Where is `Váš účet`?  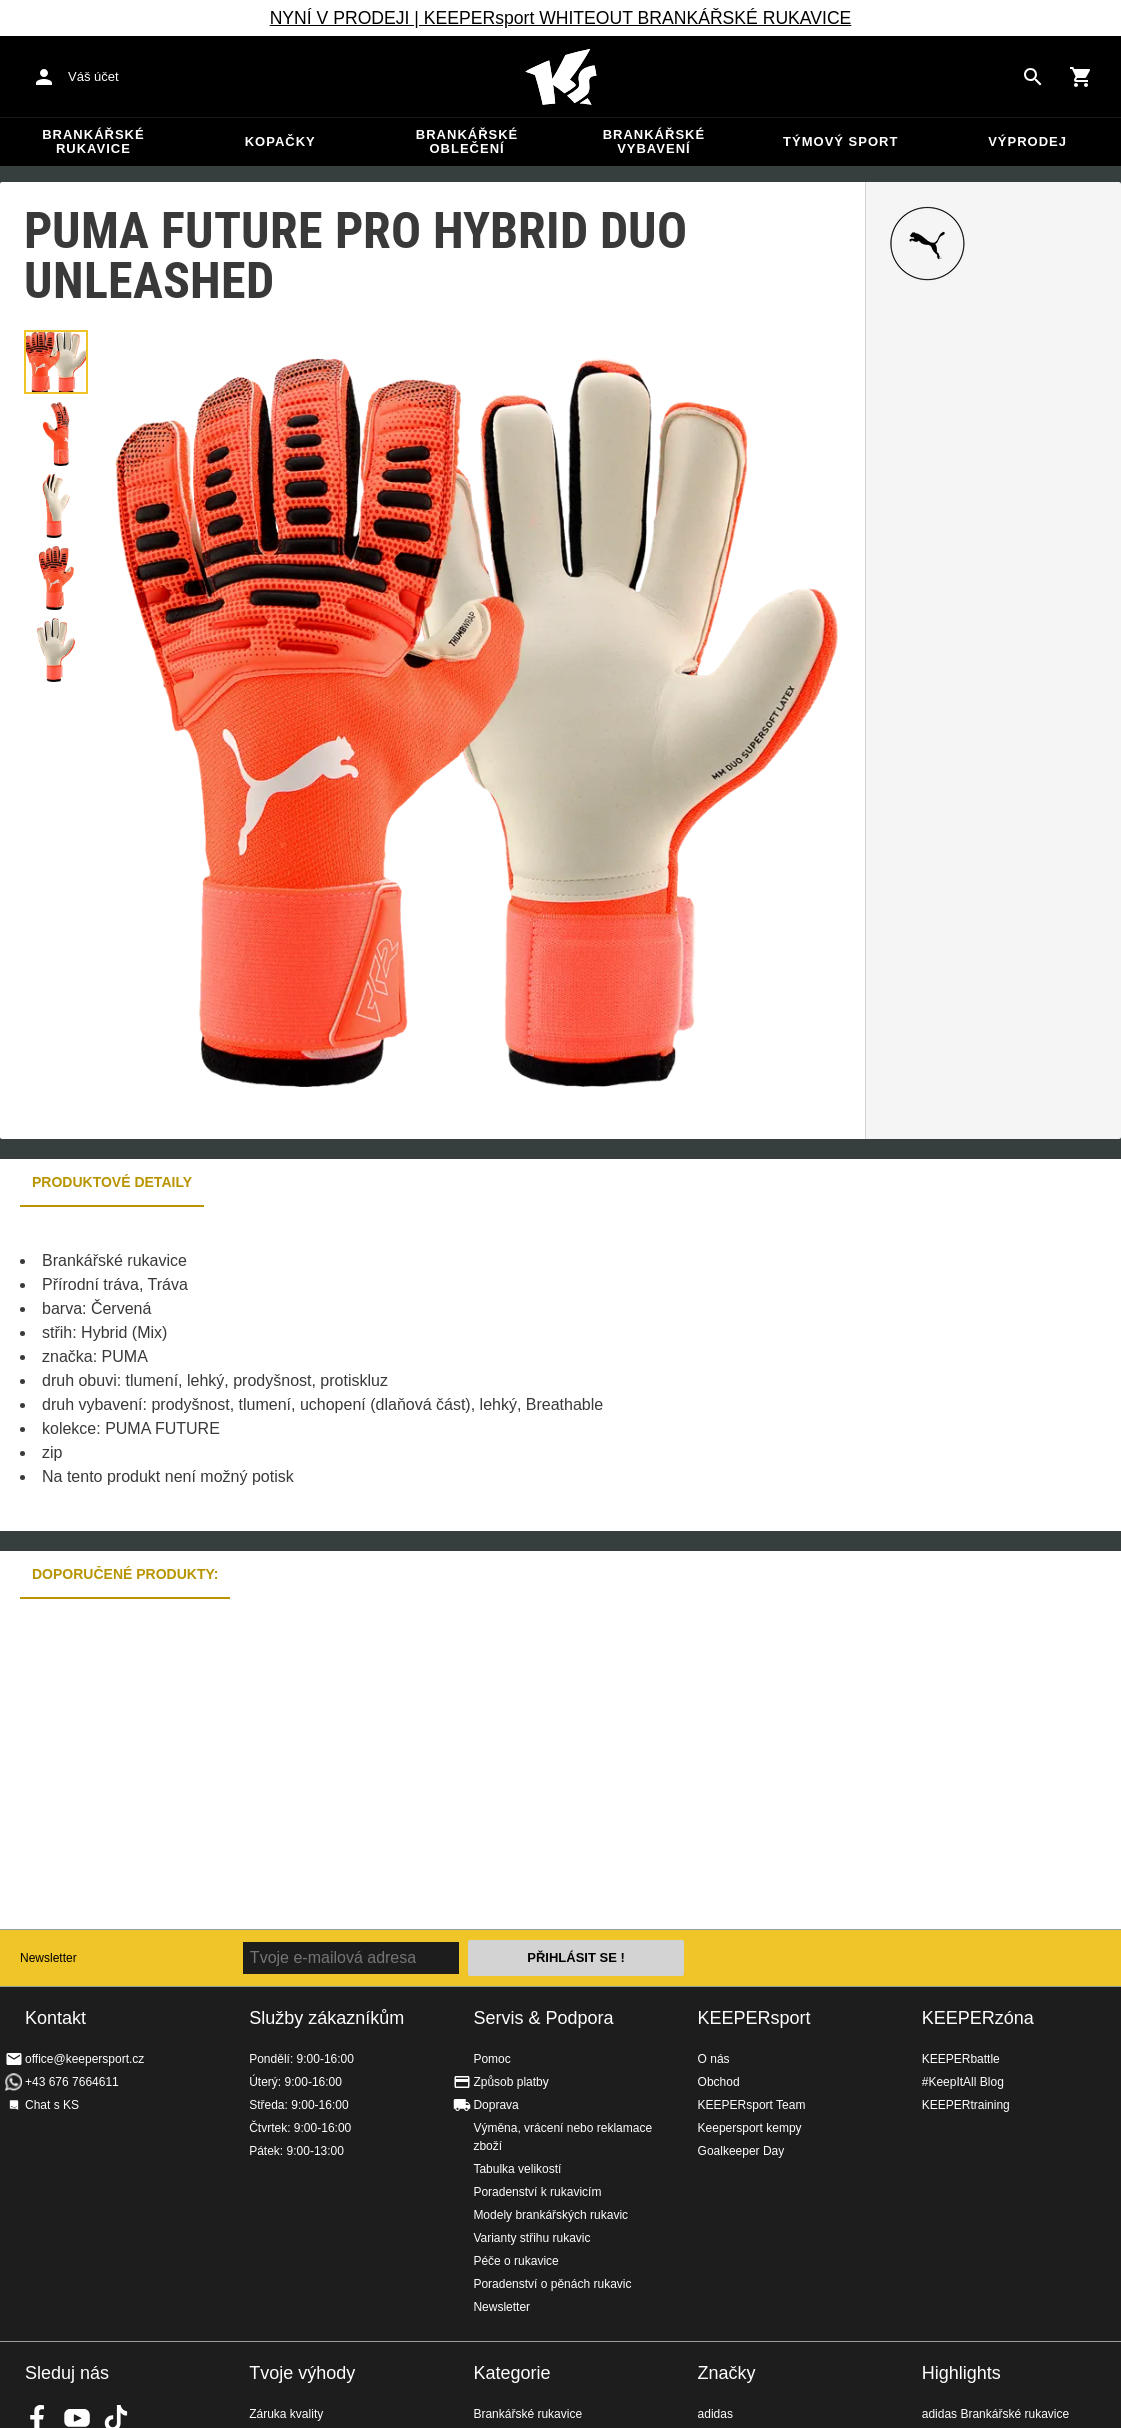
Váš účet is located at coordinates (93, 76).